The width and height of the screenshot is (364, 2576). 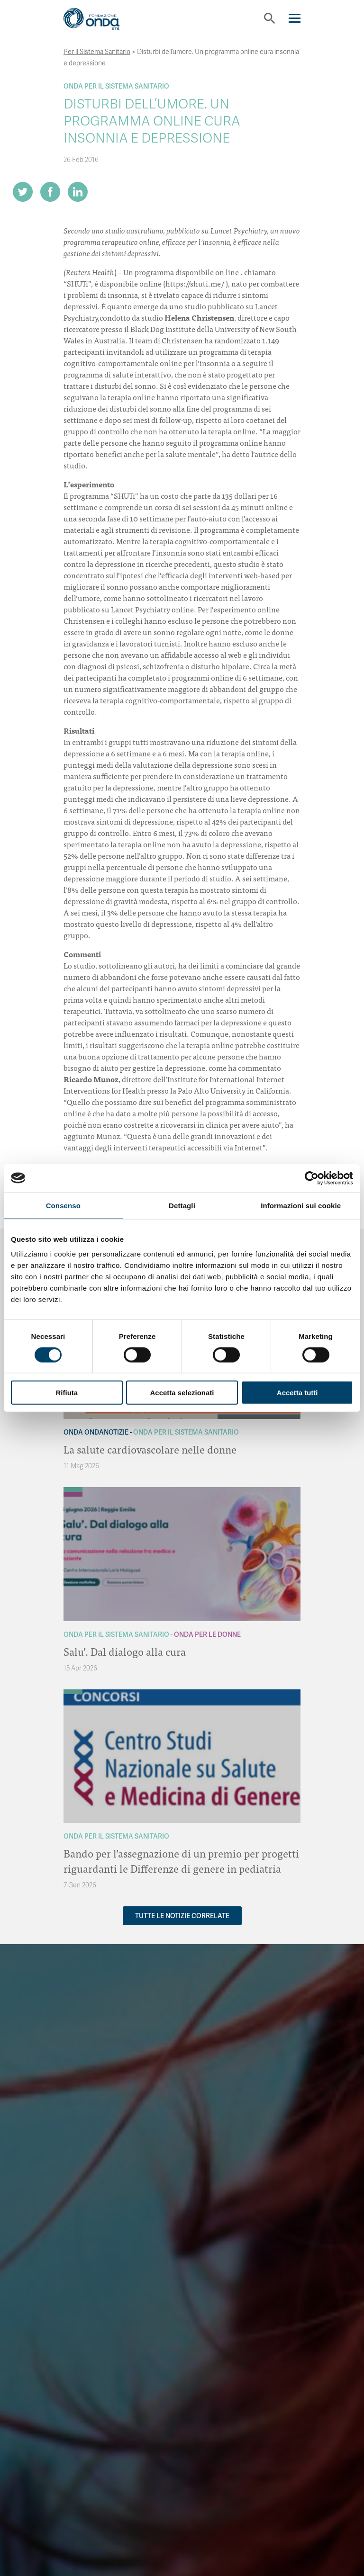 What do you see at coordinates (96, 1432) in the screenshot?
I see `Onda OndaNotizie [Archivio OndaNotizie]` at bounding box center [96, 1432].